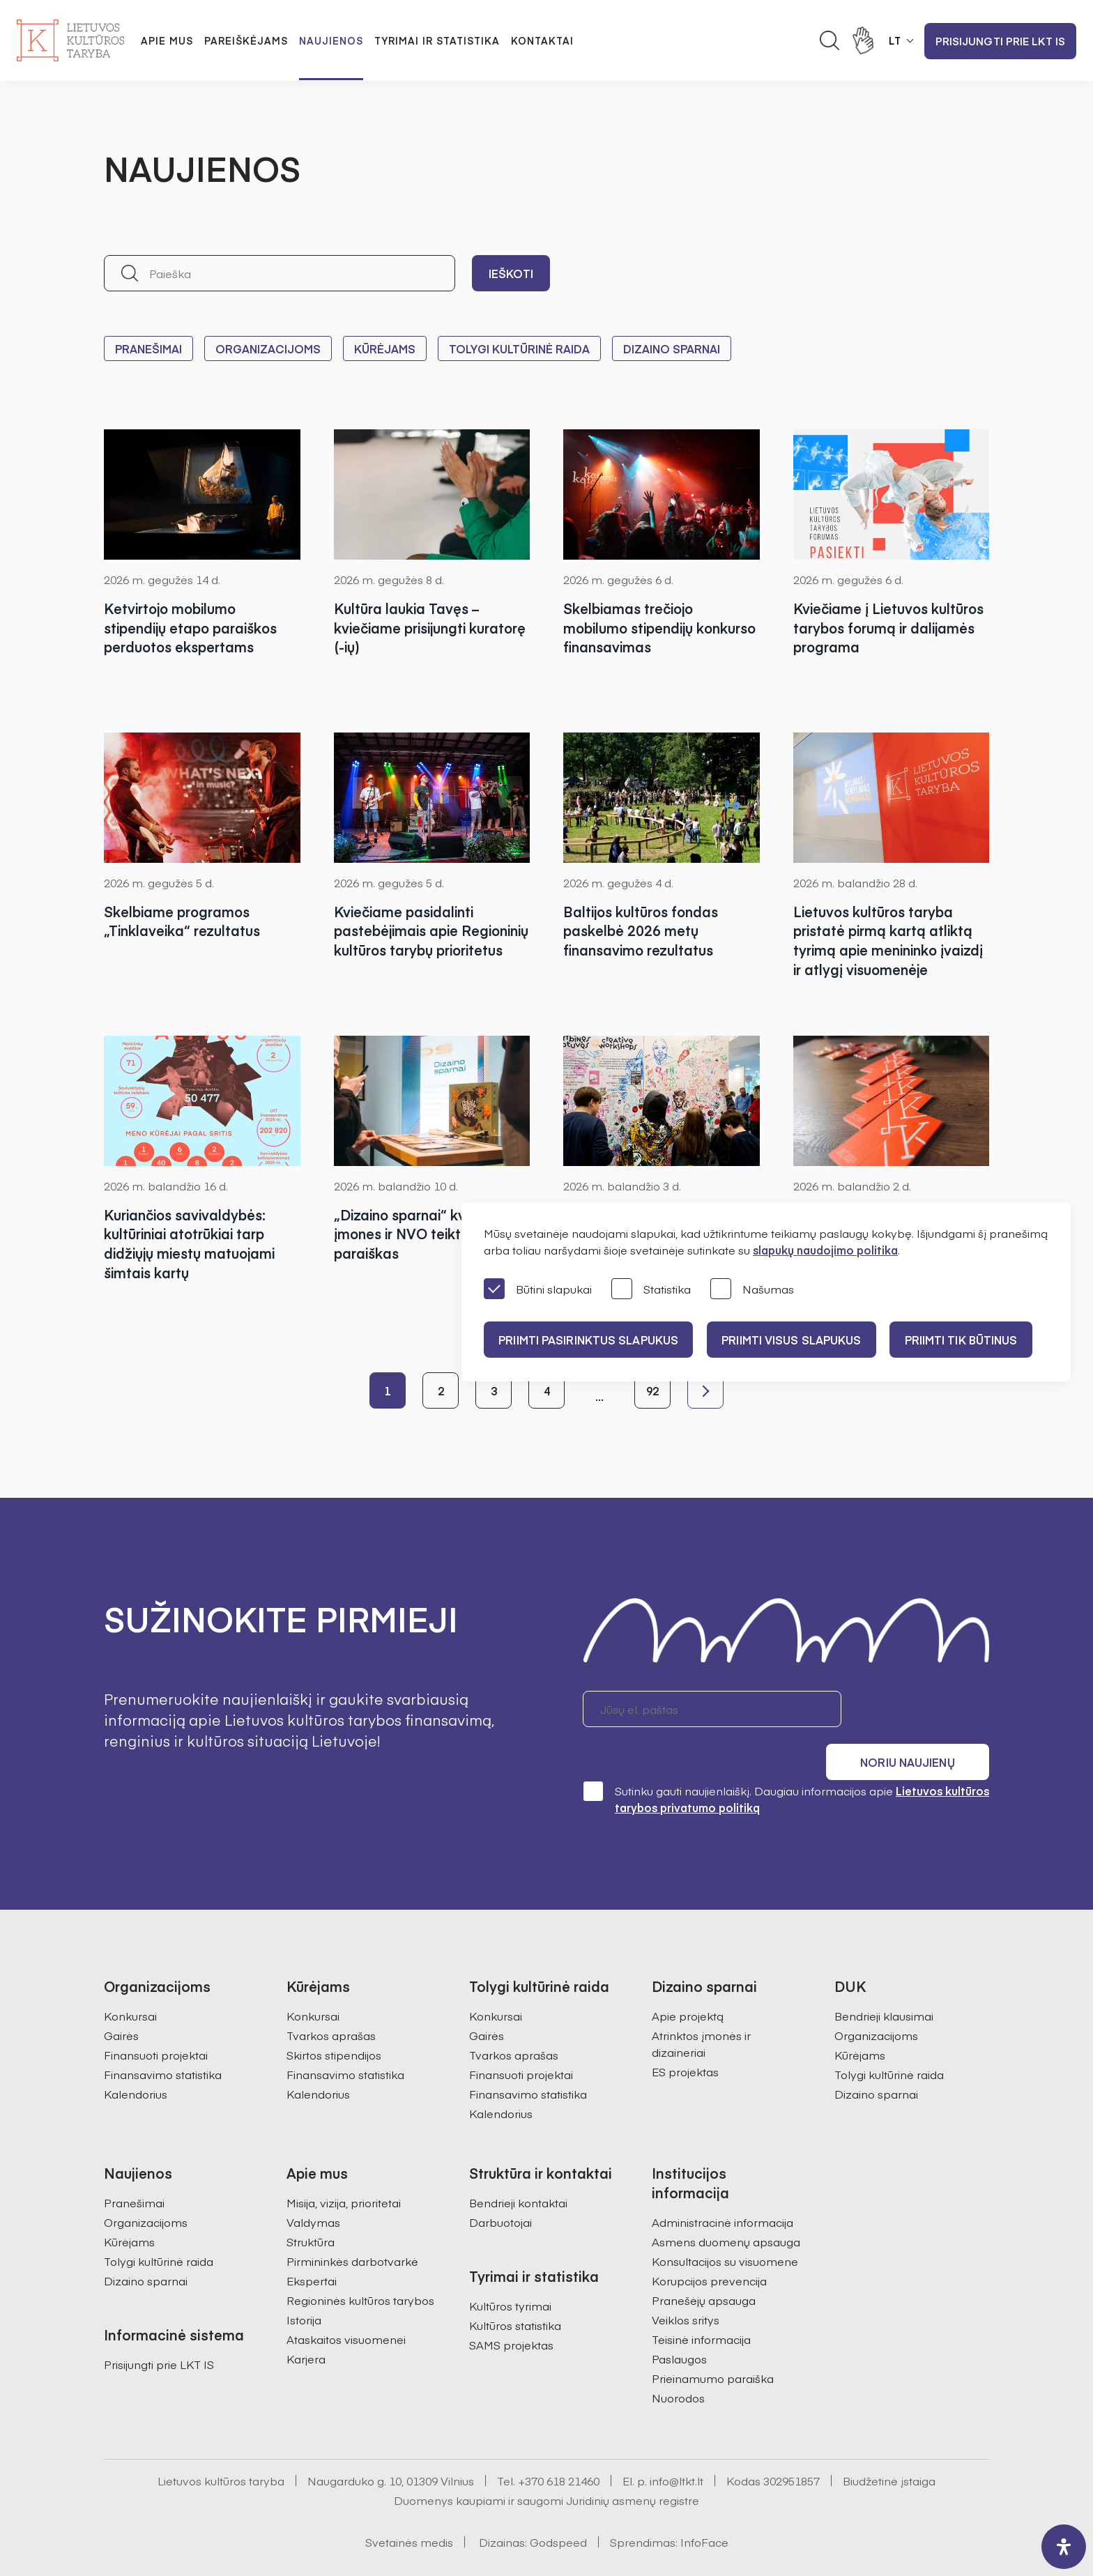  I want to click on Karjera, so click(306, 2320).